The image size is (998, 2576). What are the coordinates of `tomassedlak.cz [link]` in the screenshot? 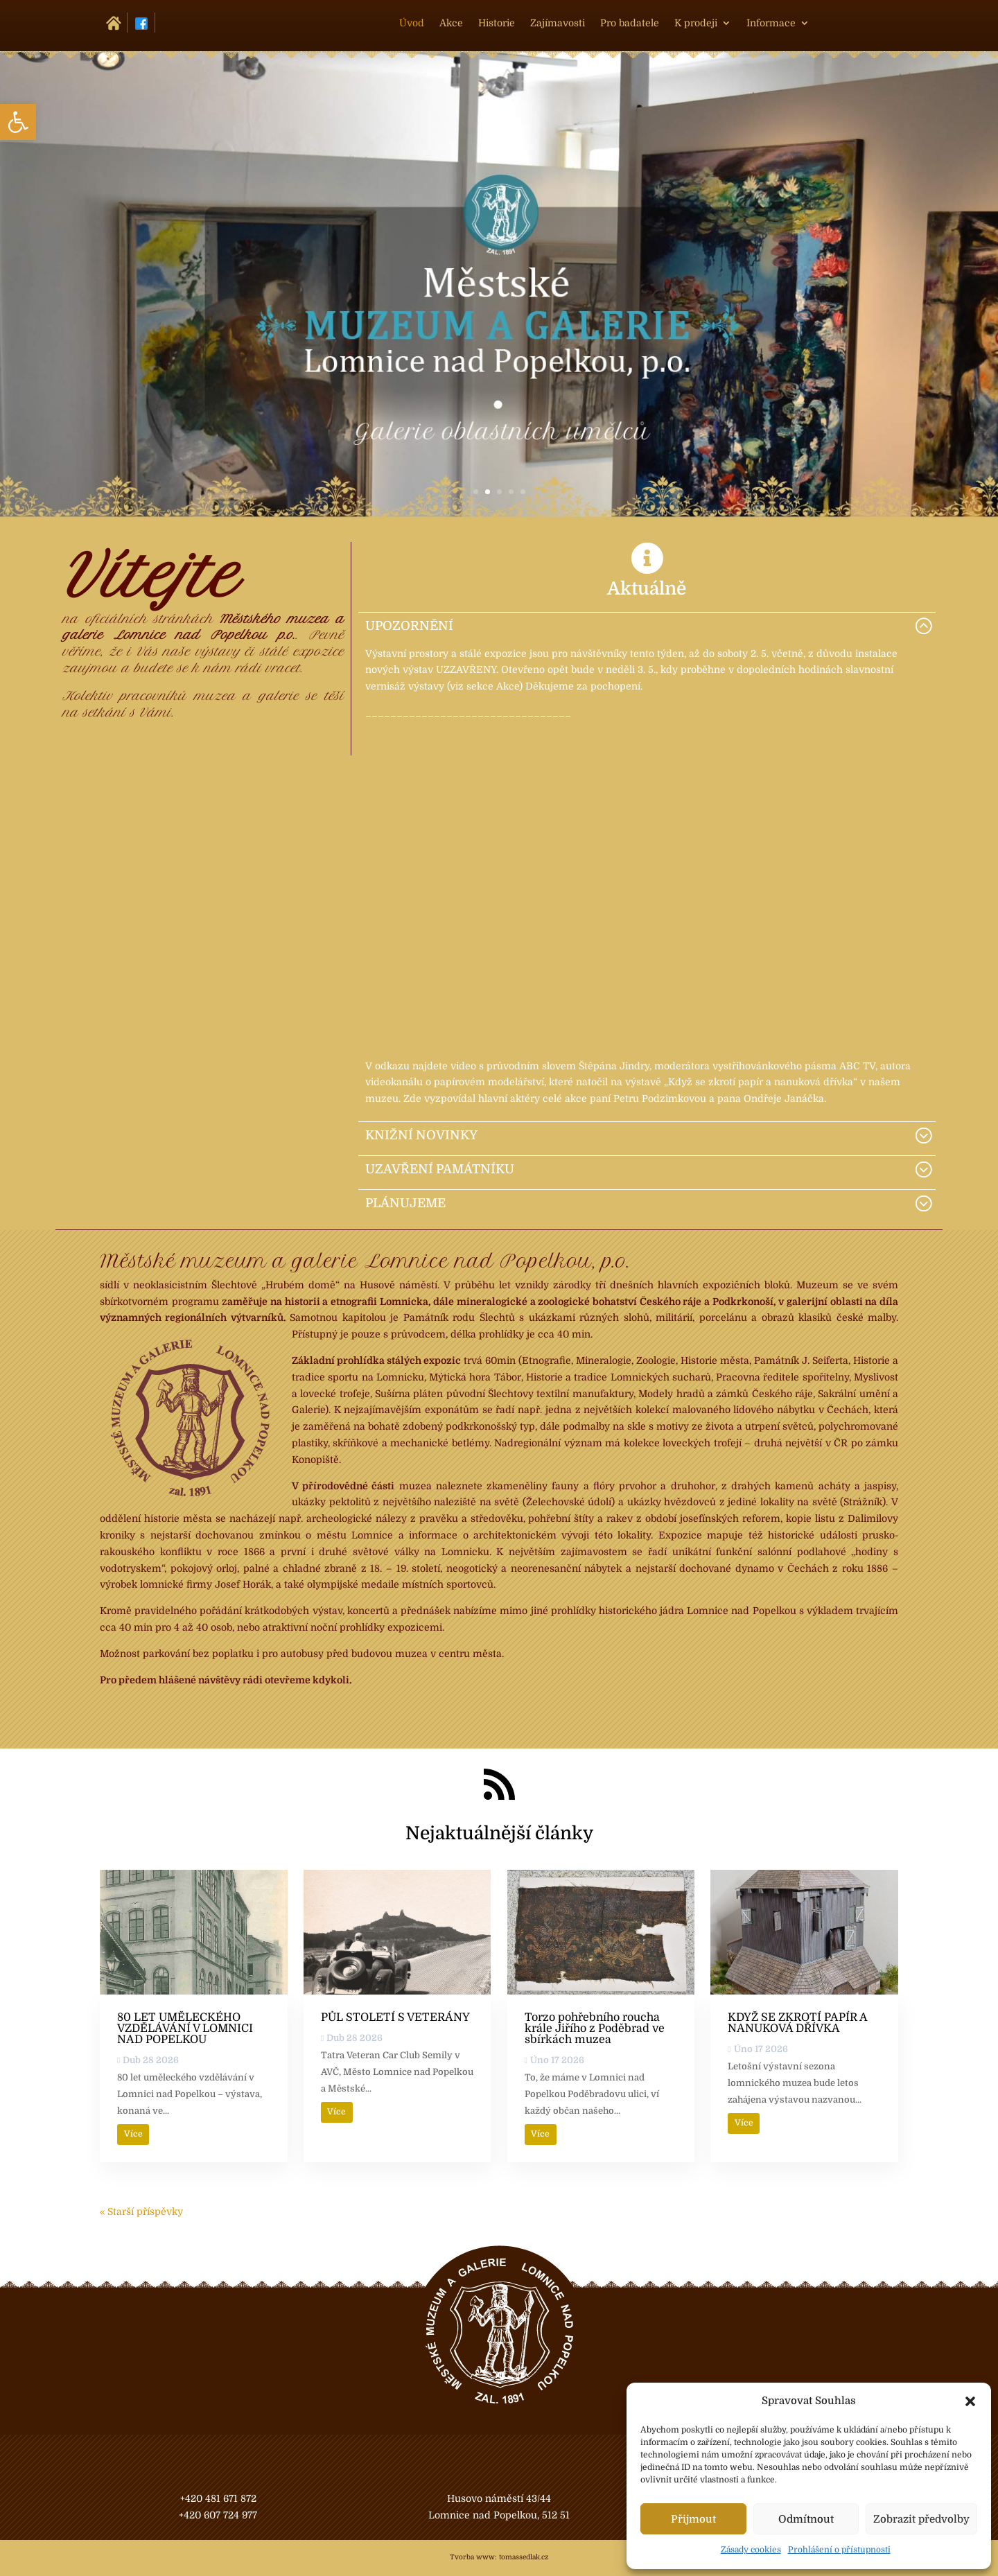 It's located at (523, 2557).